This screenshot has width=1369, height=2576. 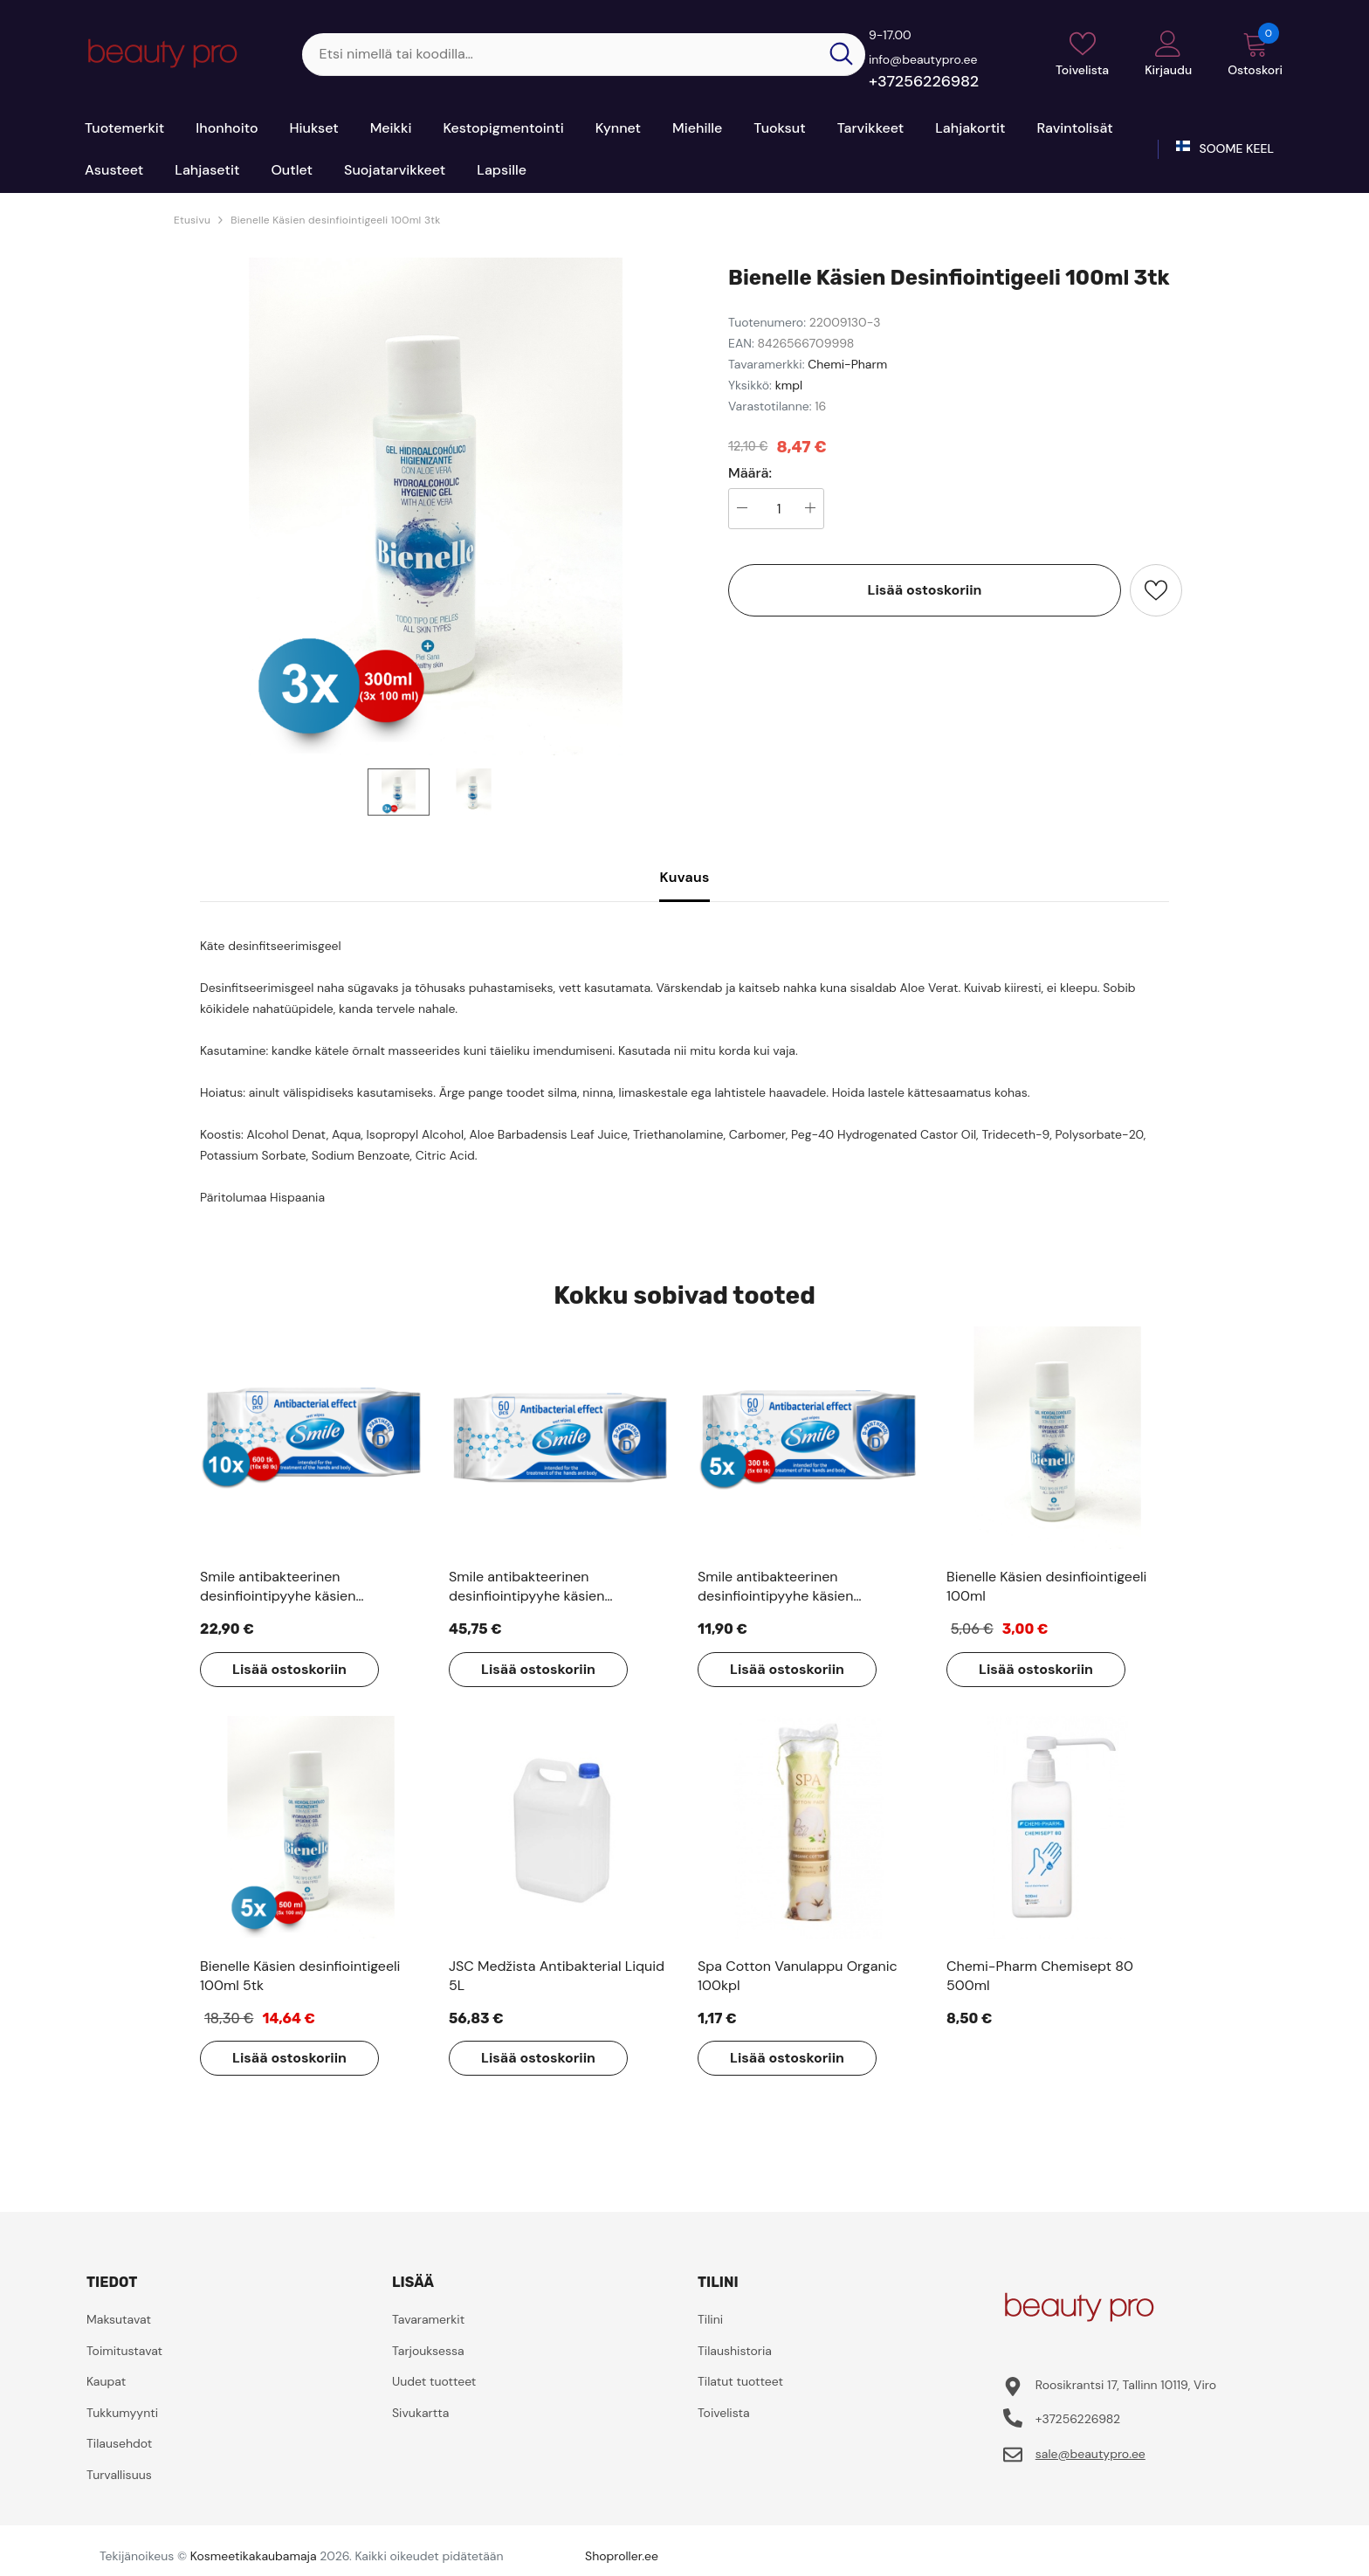 I want to click on Lisää ostoskoriin, so click(x=925, y=590).